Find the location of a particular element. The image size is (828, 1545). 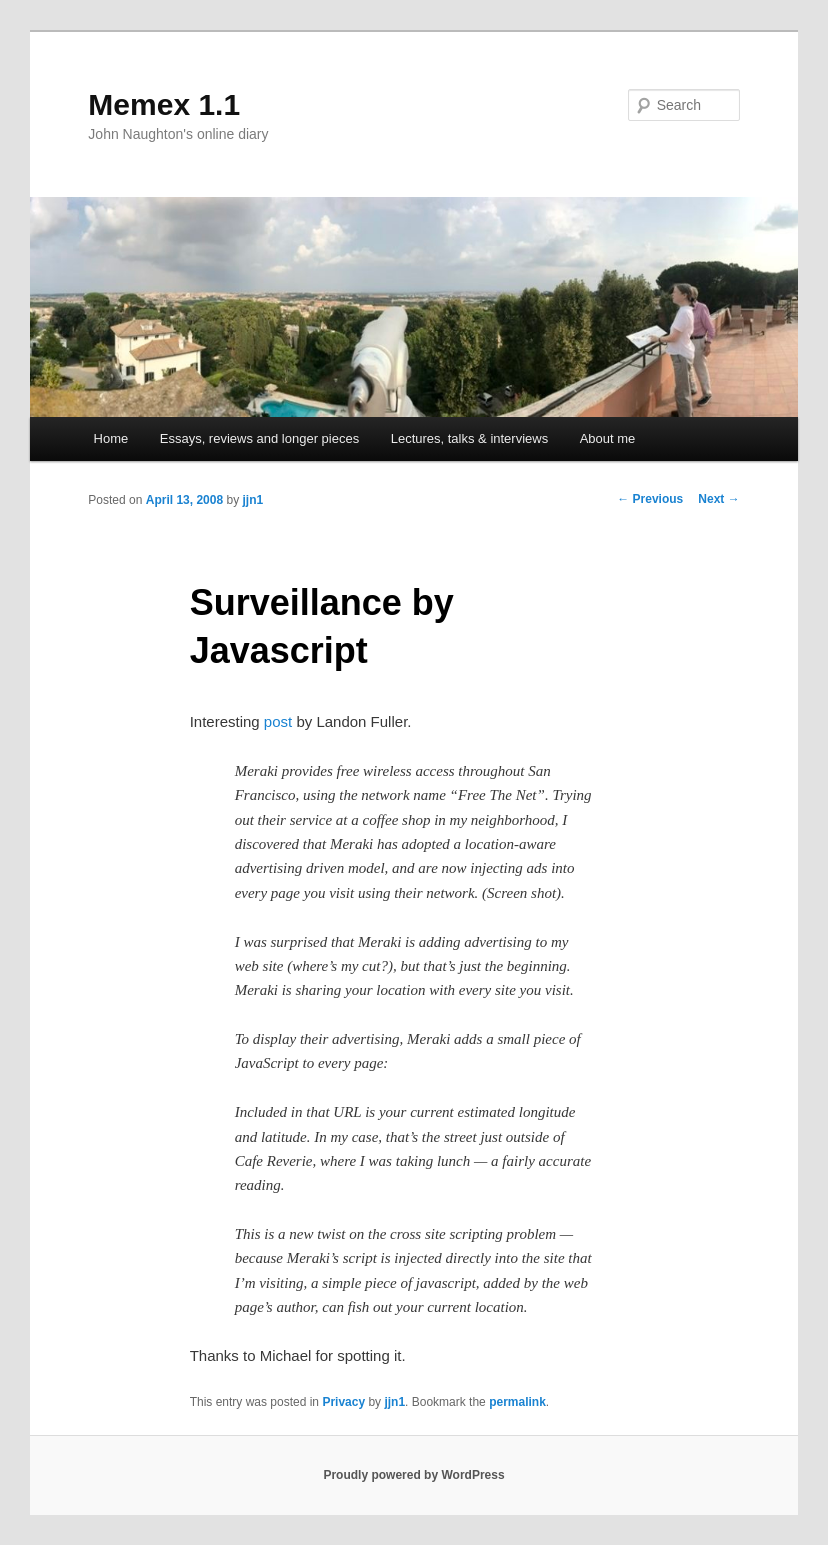

jjn1 is located at coordinates (252, 500).